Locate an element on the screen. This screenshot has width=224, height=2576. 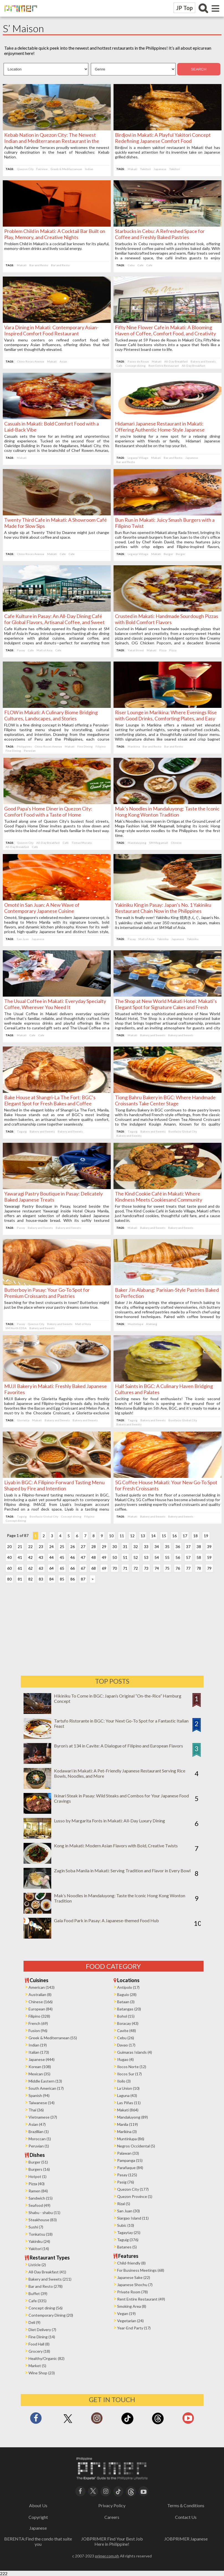
Las Piñas (11) is located at coordinates (129, 2102).